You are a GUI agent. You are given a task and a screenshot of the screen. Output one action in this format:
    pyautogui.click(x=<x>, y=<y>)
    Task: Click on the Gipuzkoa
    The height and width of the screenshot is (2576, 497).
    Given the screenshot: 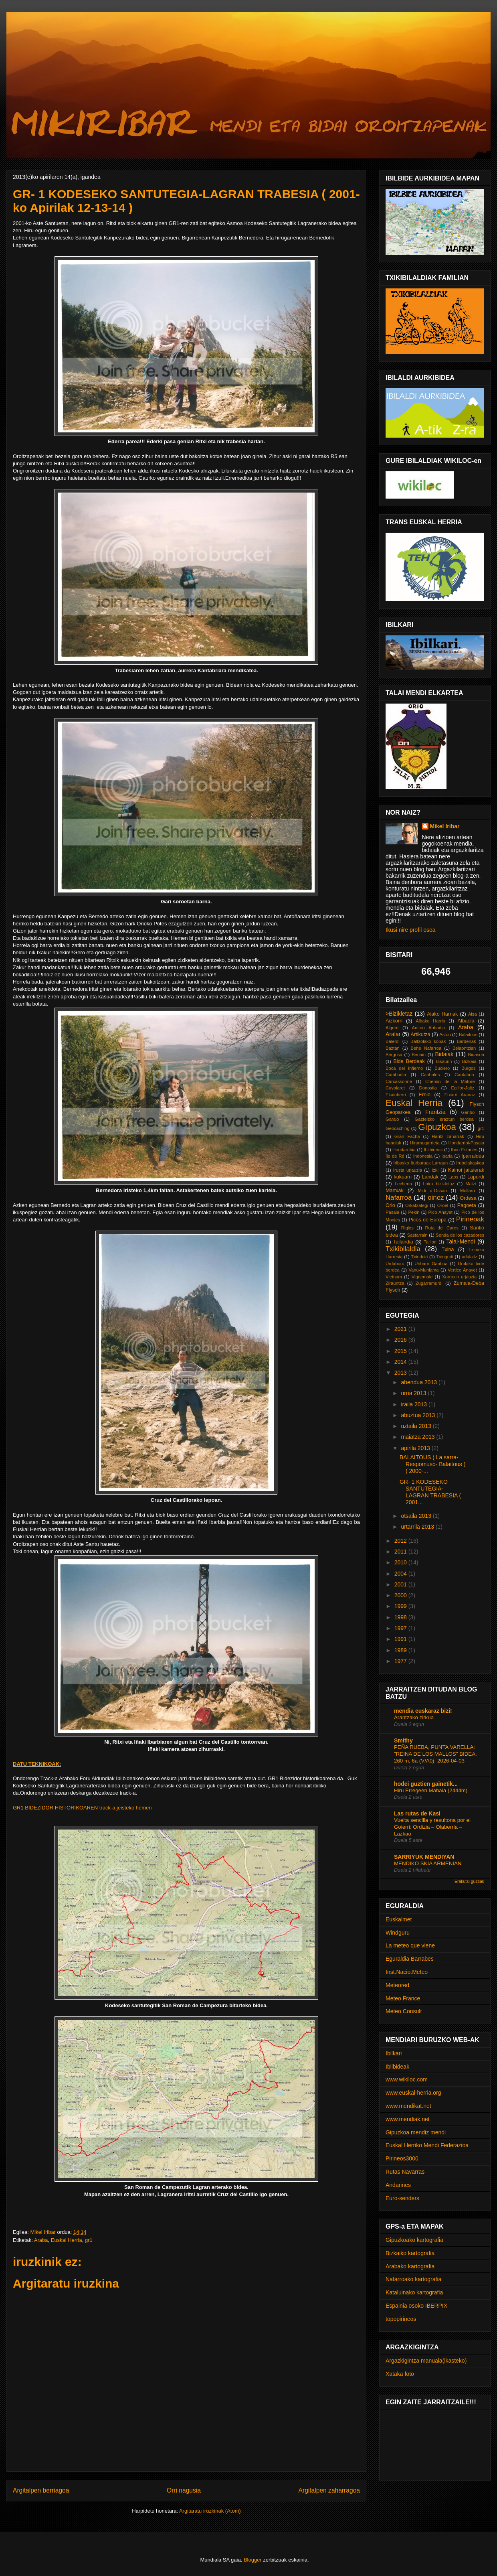 What is the action you would take?
    pyautogui.click(x=437, y=1127)
    